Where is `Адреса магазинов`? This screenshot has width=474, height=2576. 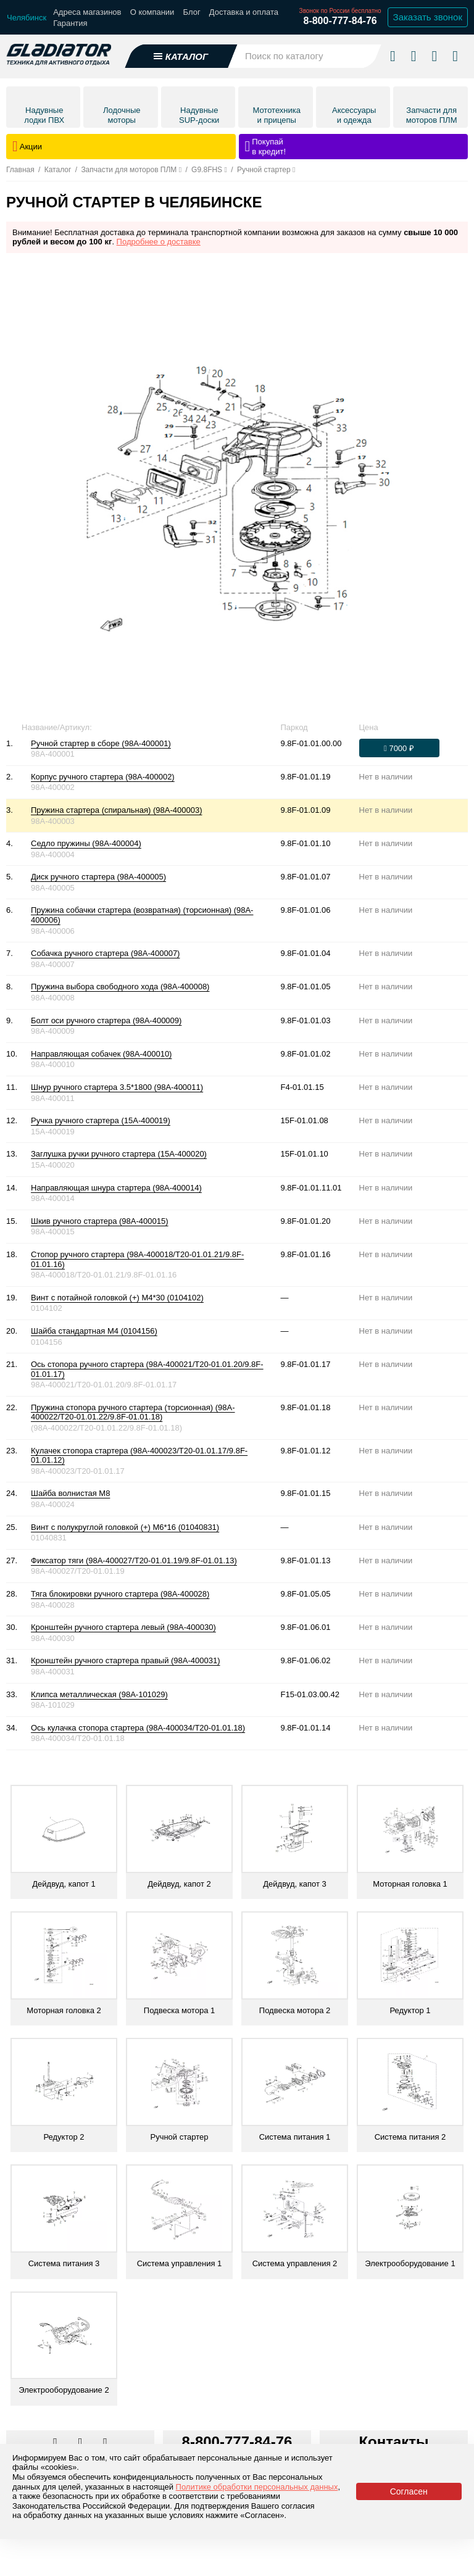
Адреса магазинов is located at coordinates (87, 12).